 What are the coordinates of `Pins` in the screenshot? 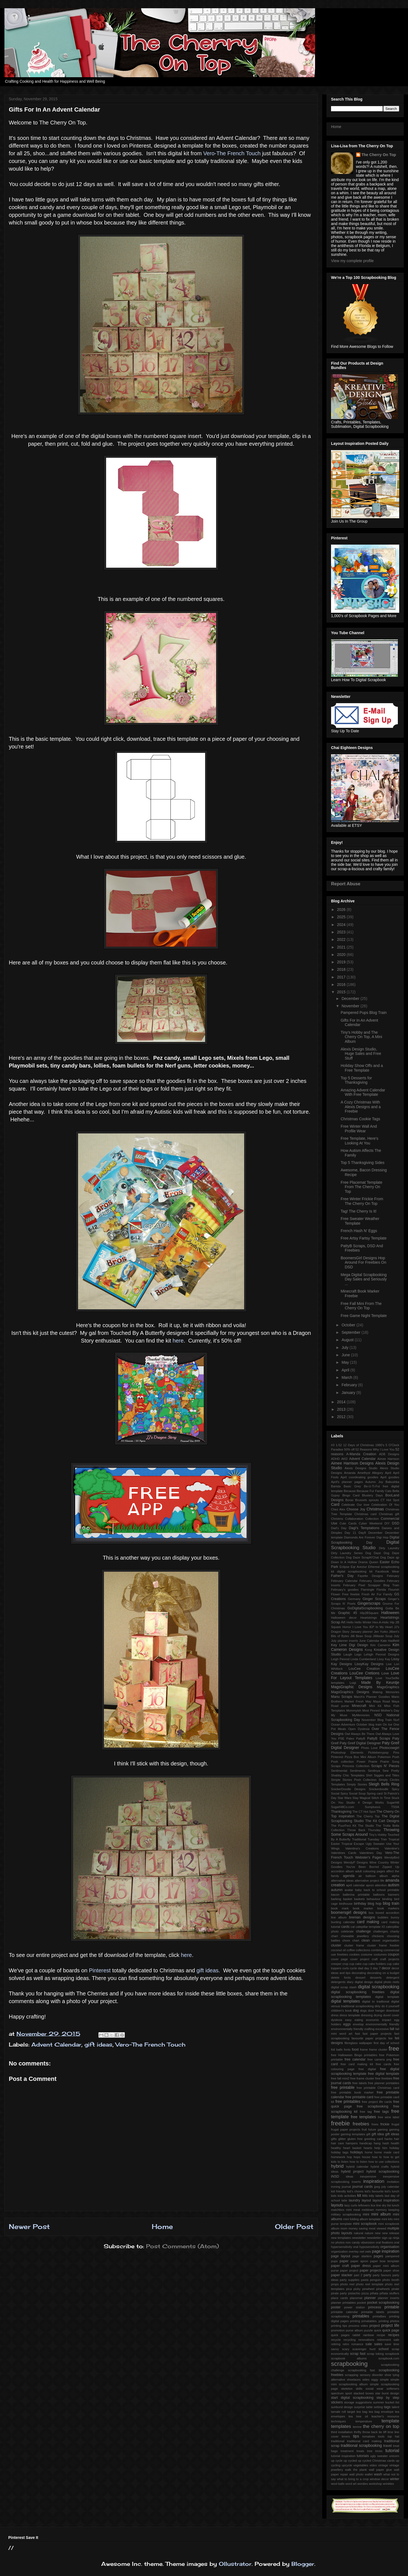 It's located at (396, 1752).